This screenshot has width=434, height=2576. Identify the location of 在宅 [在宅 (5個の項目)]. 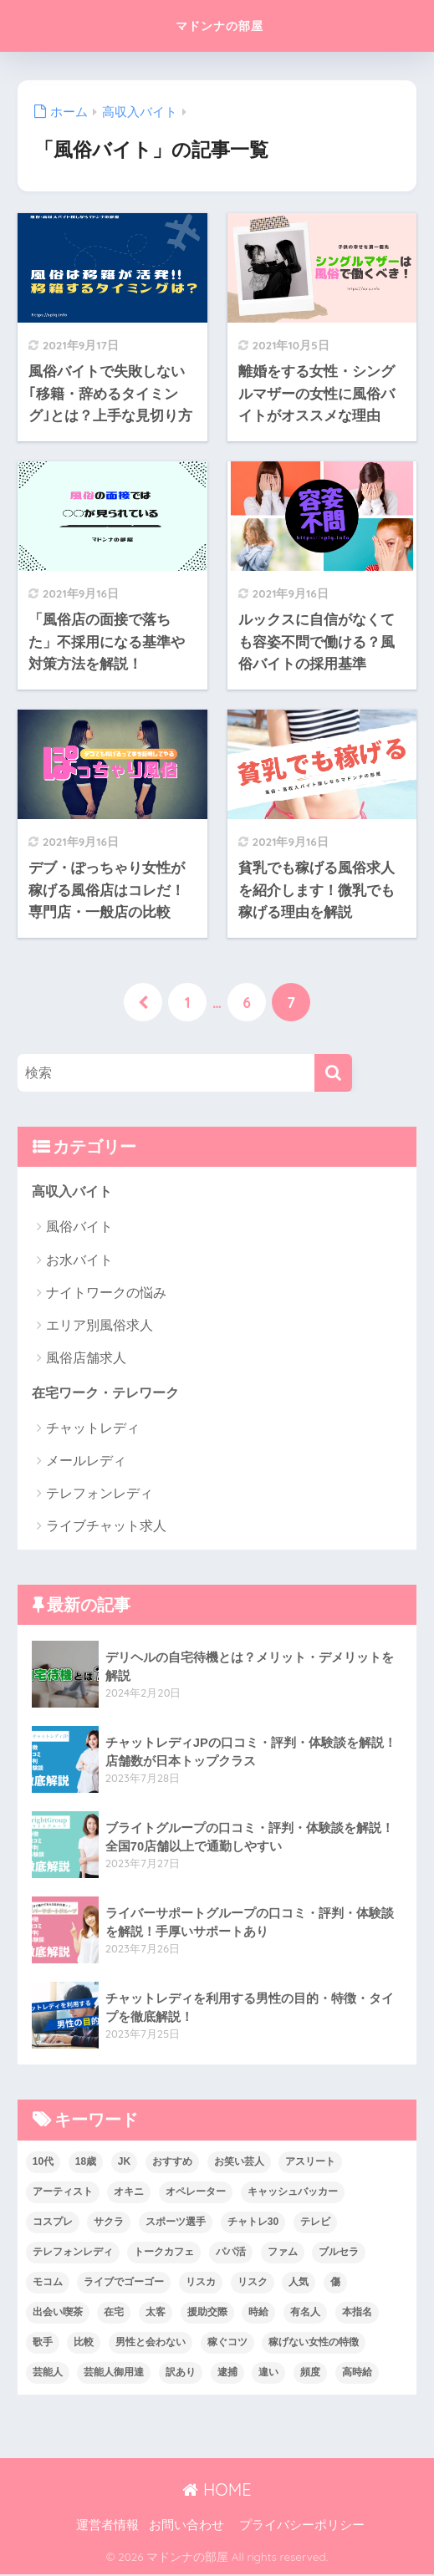
(114, 2313).